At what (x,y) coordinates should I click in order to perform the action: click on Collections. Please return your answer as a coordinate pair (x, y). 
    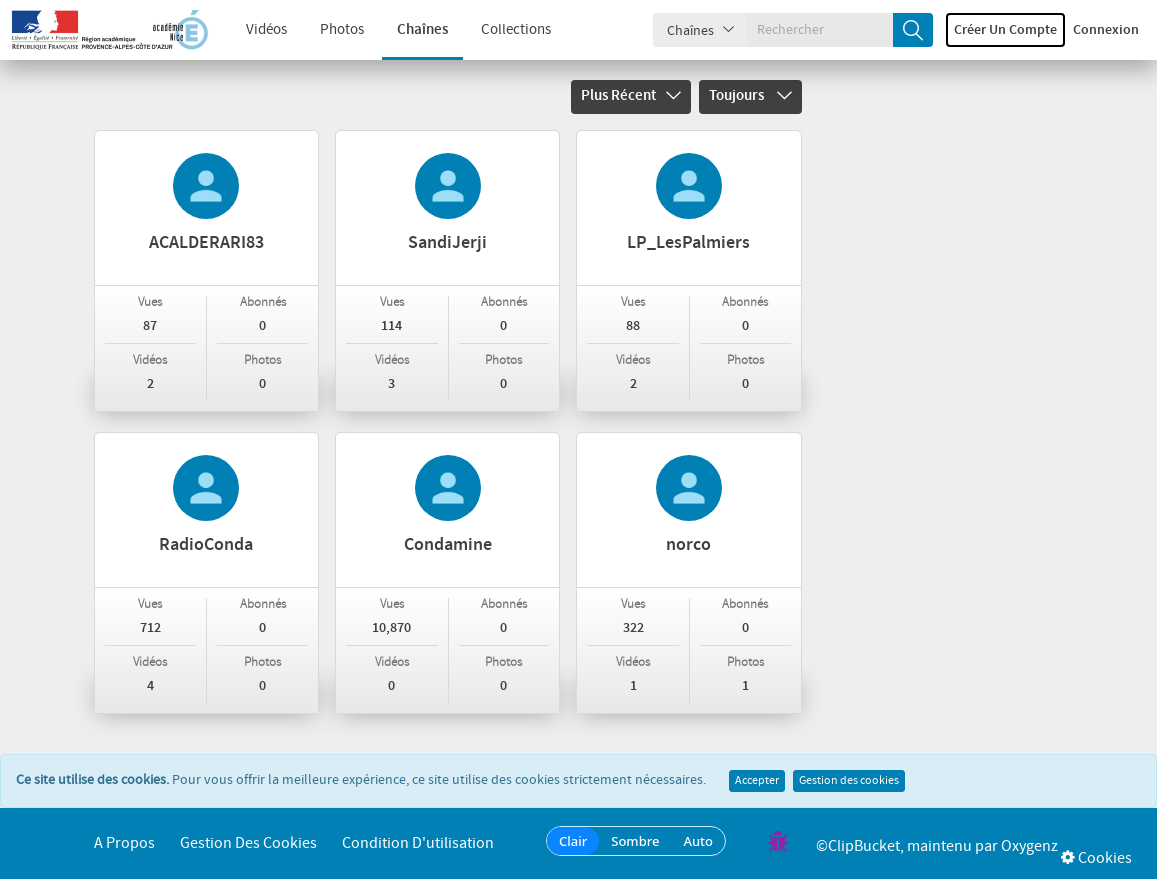
    Looking at the image, I should click on (505, 30).